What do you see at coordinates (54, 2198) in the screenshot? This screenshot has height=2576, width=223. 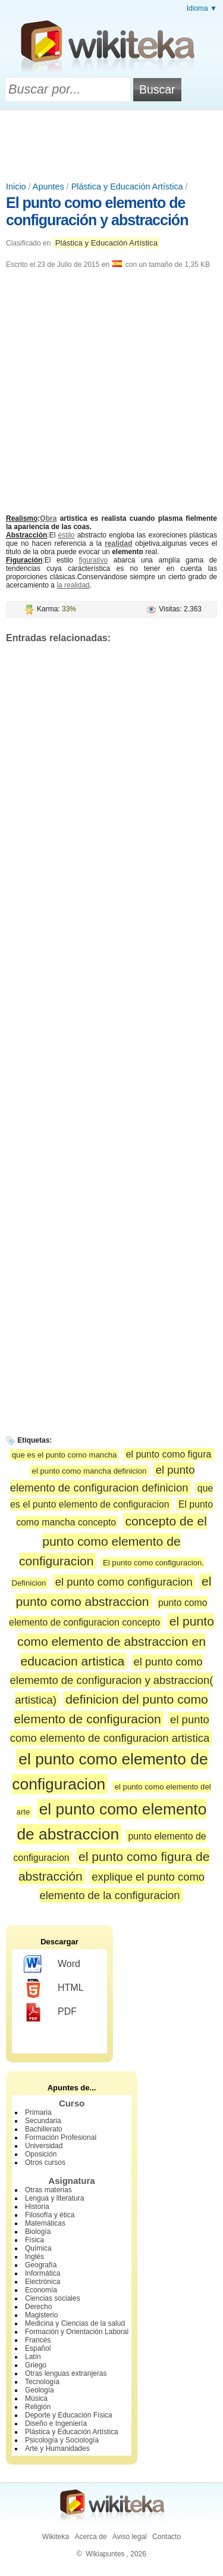 I see `Lengua y literatura` at bounding box center [54, 2198].